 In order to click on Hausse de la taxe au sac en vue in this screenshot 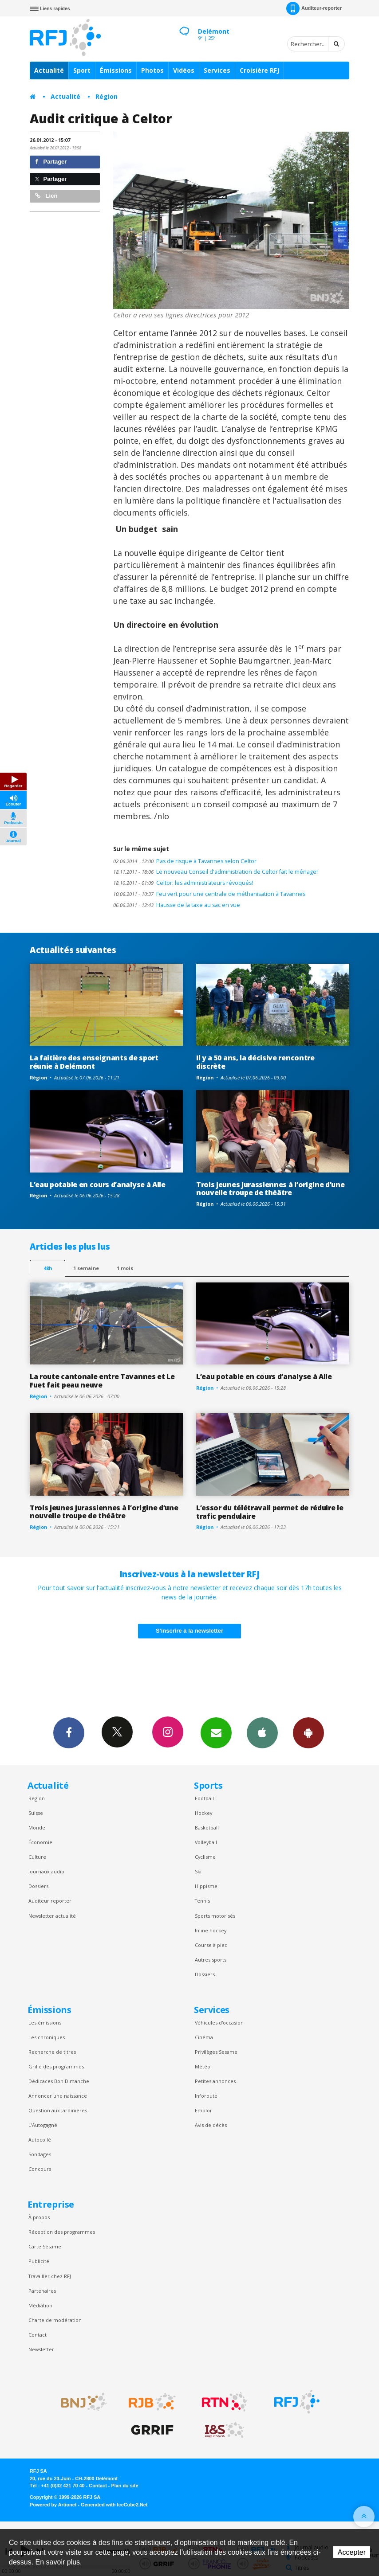, I will do `click(176, 905)`.